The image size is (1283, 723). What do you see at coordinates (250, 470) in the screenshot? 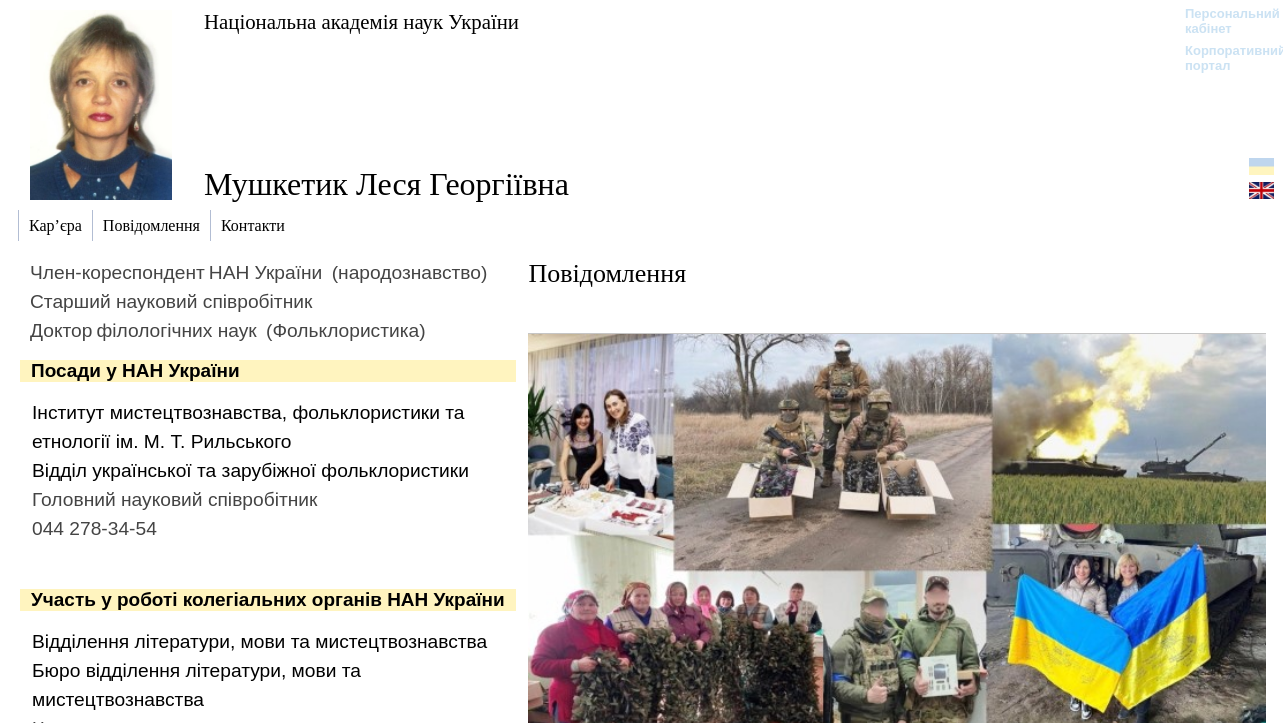
I see `Відділ української та зарубіжної фольклористики` at bounding box center [250, 470].